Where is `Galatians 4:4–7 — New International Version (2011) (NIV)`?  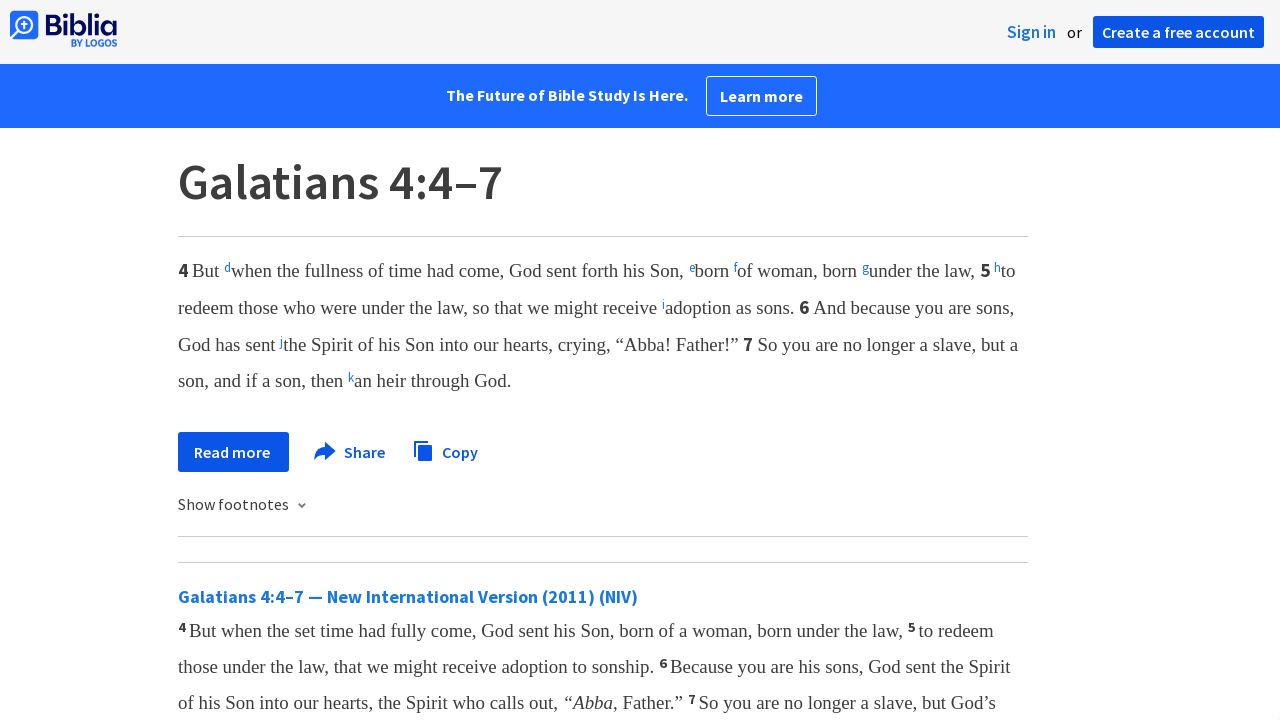
Galatians 4:4–7 — New International Version (2011) (NIV) is located at coordinates (408, 596).